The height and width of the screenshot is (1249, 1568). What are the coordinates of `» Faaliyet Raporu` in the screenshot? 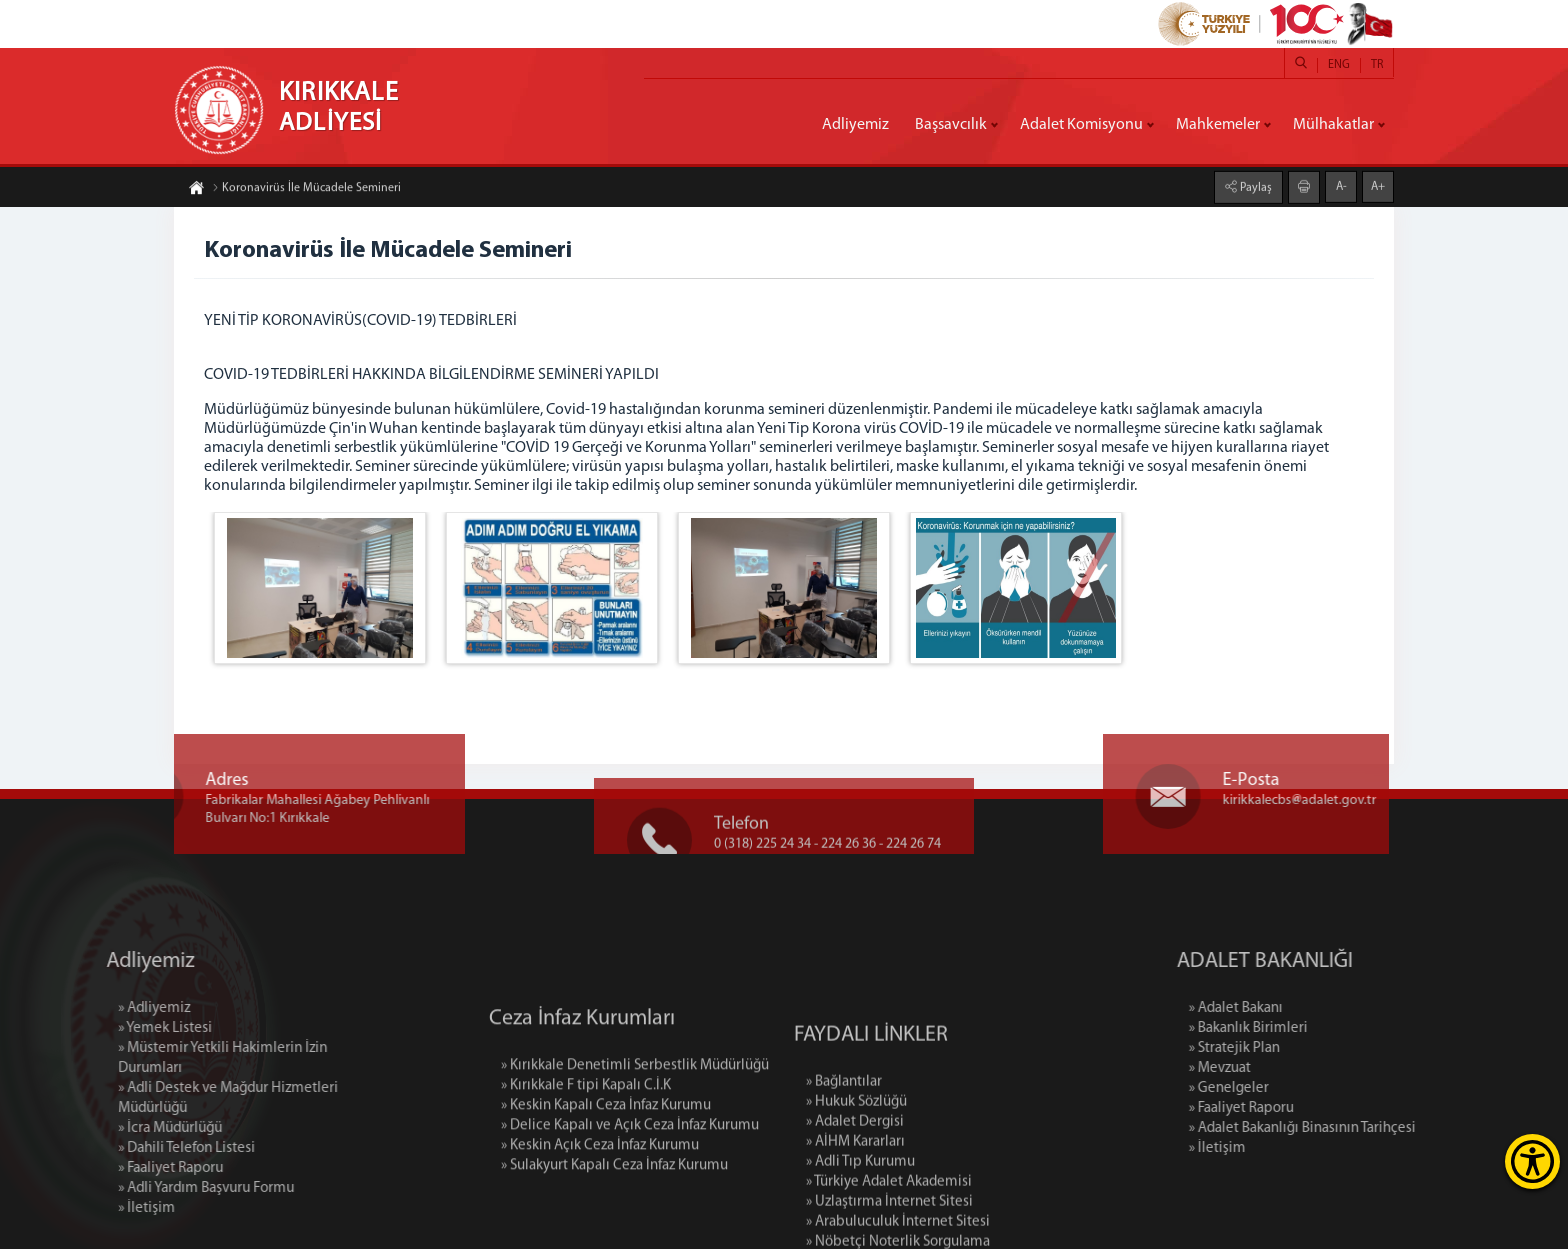 It's located at (100, 1168).